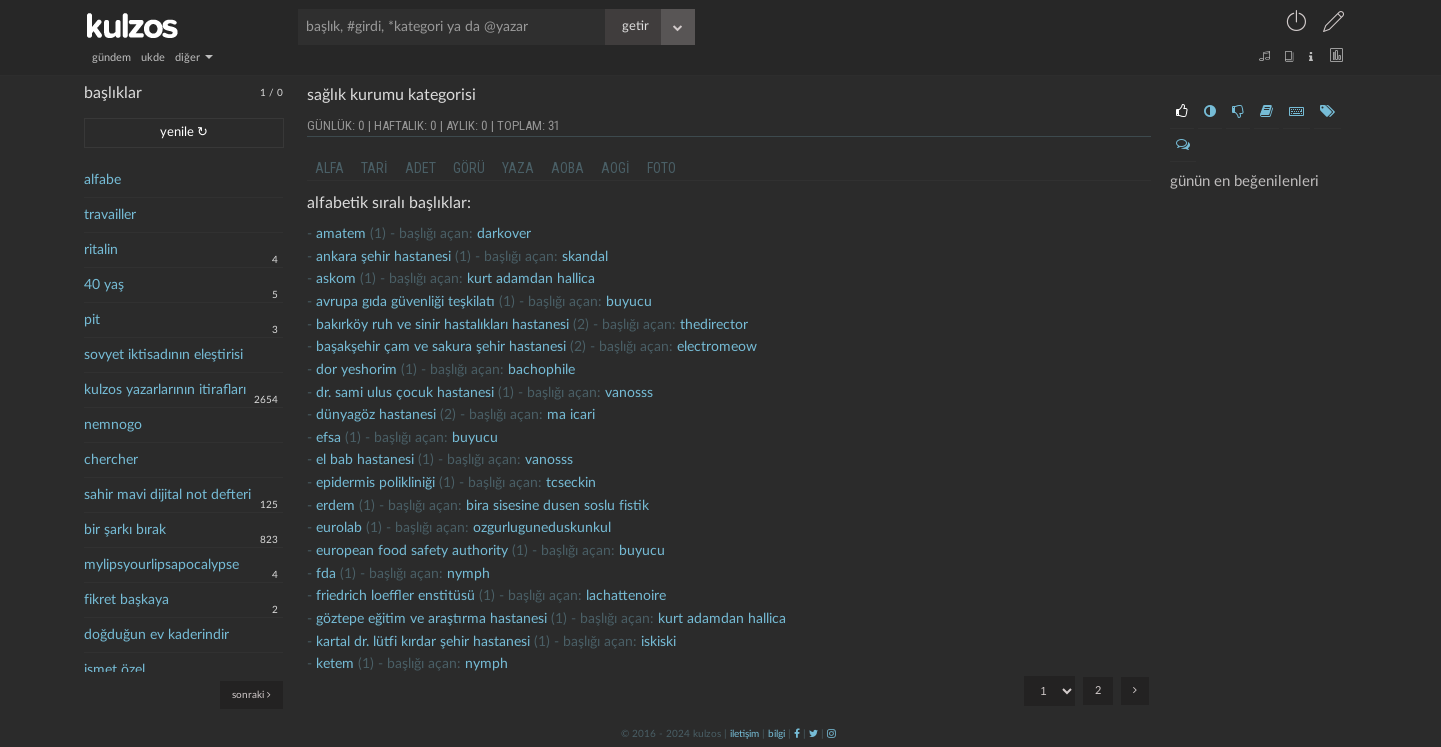 The image size is (1441, 747). What do you see at coordinates (504, 234) in the screenshot?
I see `darkover` at bounding box center [504, 234].